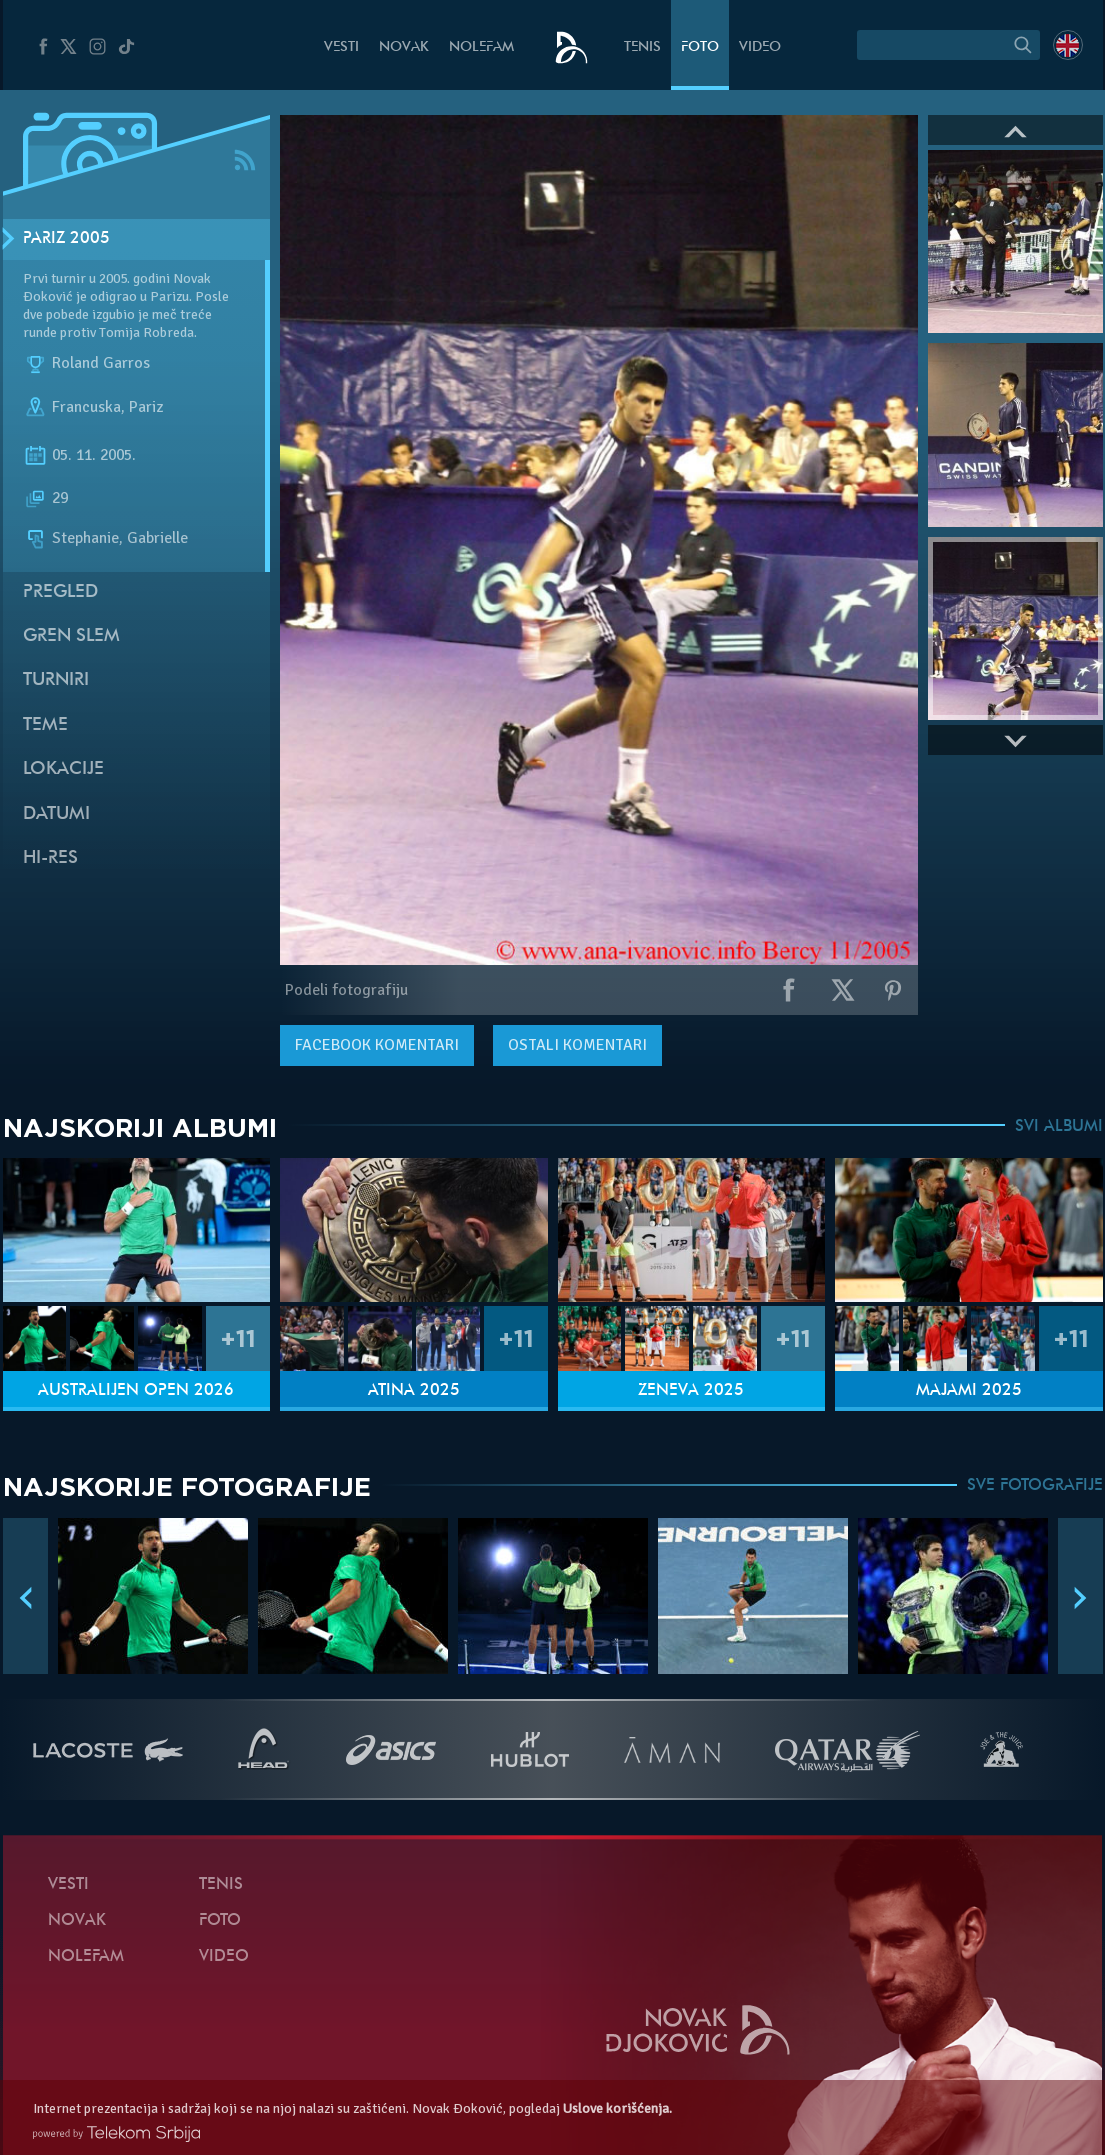  Describe the element at coordinates (577, 1045) in the screenshot. I see `Ostali komentari` at that location.